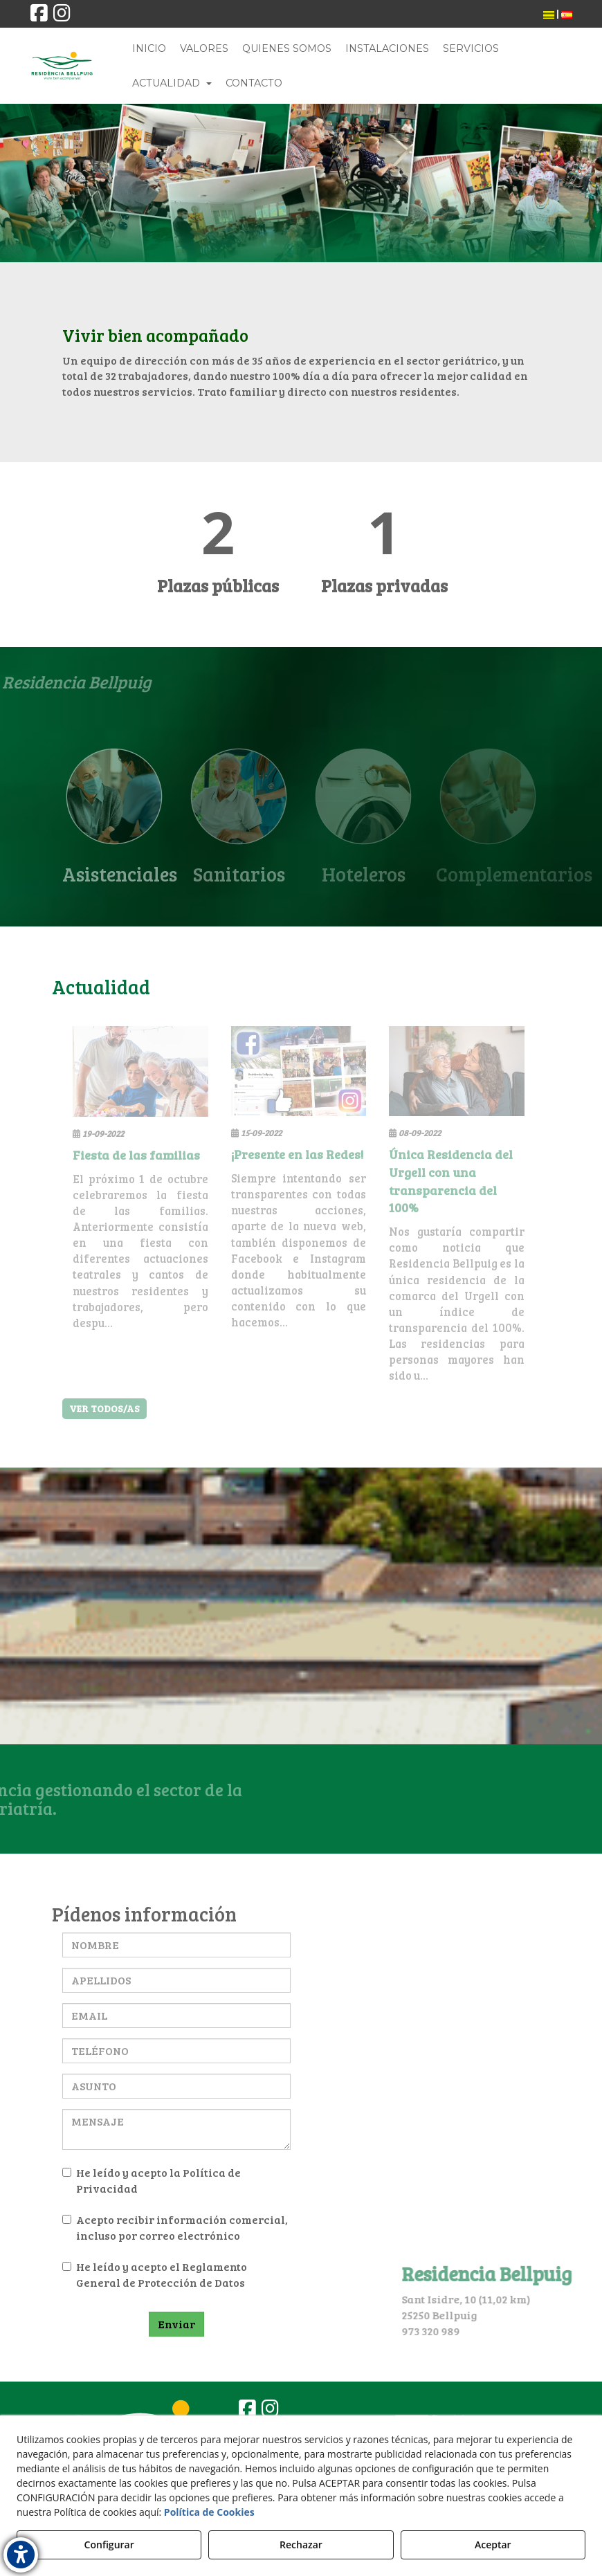 This screenshot has height=2576, width=602. I want to click on Rechazar [button], so click(301, 2544).